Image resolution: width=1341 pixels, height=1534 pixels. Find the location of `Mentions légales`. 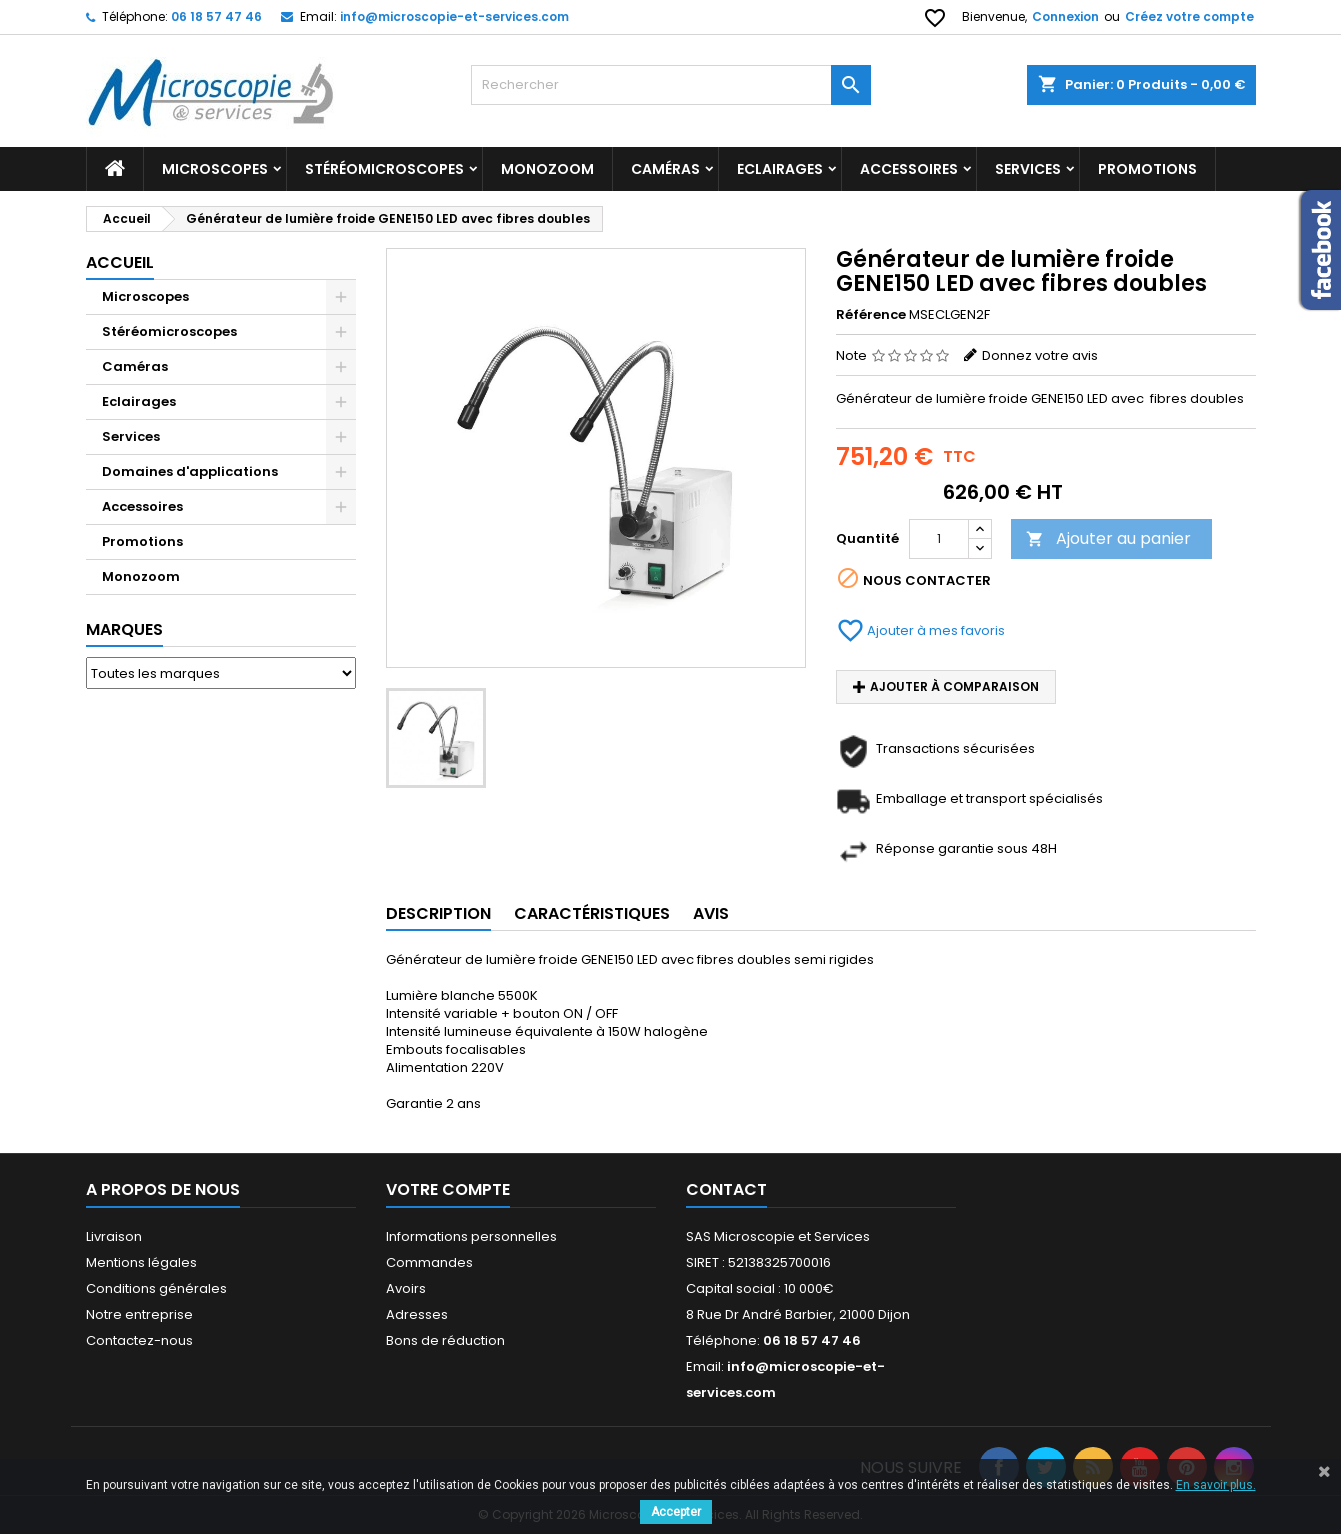

Mentions légales is located at coordinates (141, 1262).